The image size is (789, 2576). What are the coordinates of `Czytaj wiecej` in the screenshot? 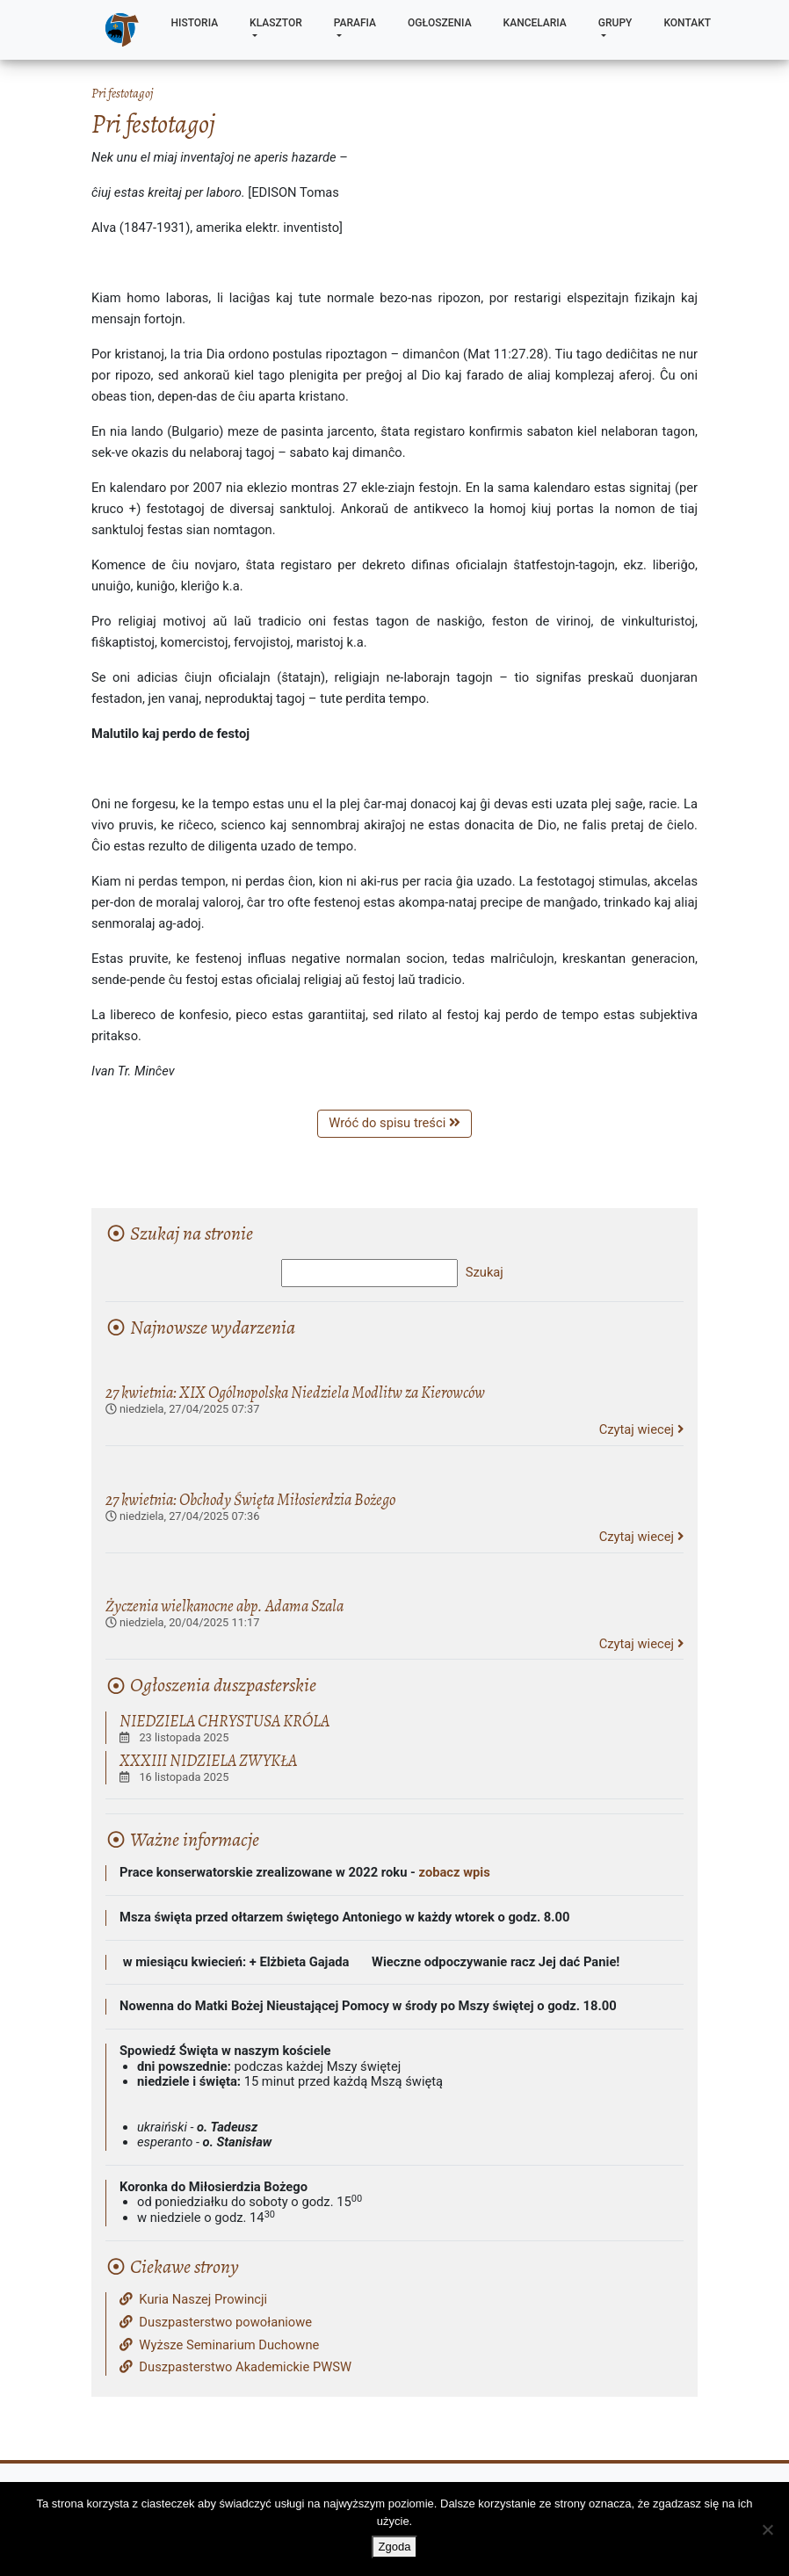 It's located at (641, 1429).